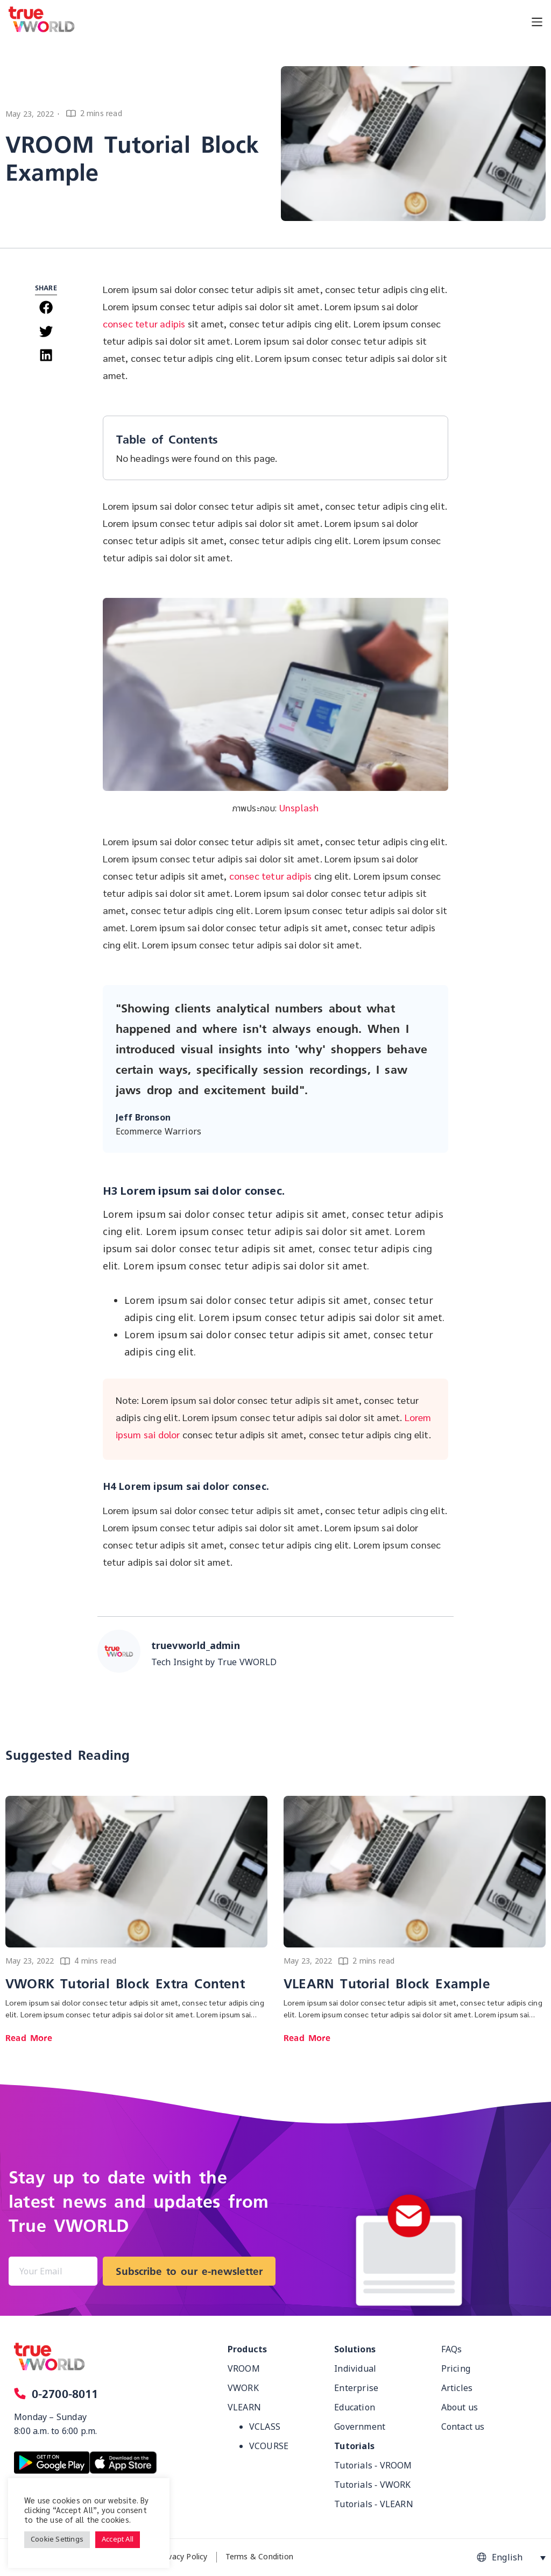 This screenshot has height=2576, width=551. I want to click on Cookie Settings [button], so click(57, 2539).